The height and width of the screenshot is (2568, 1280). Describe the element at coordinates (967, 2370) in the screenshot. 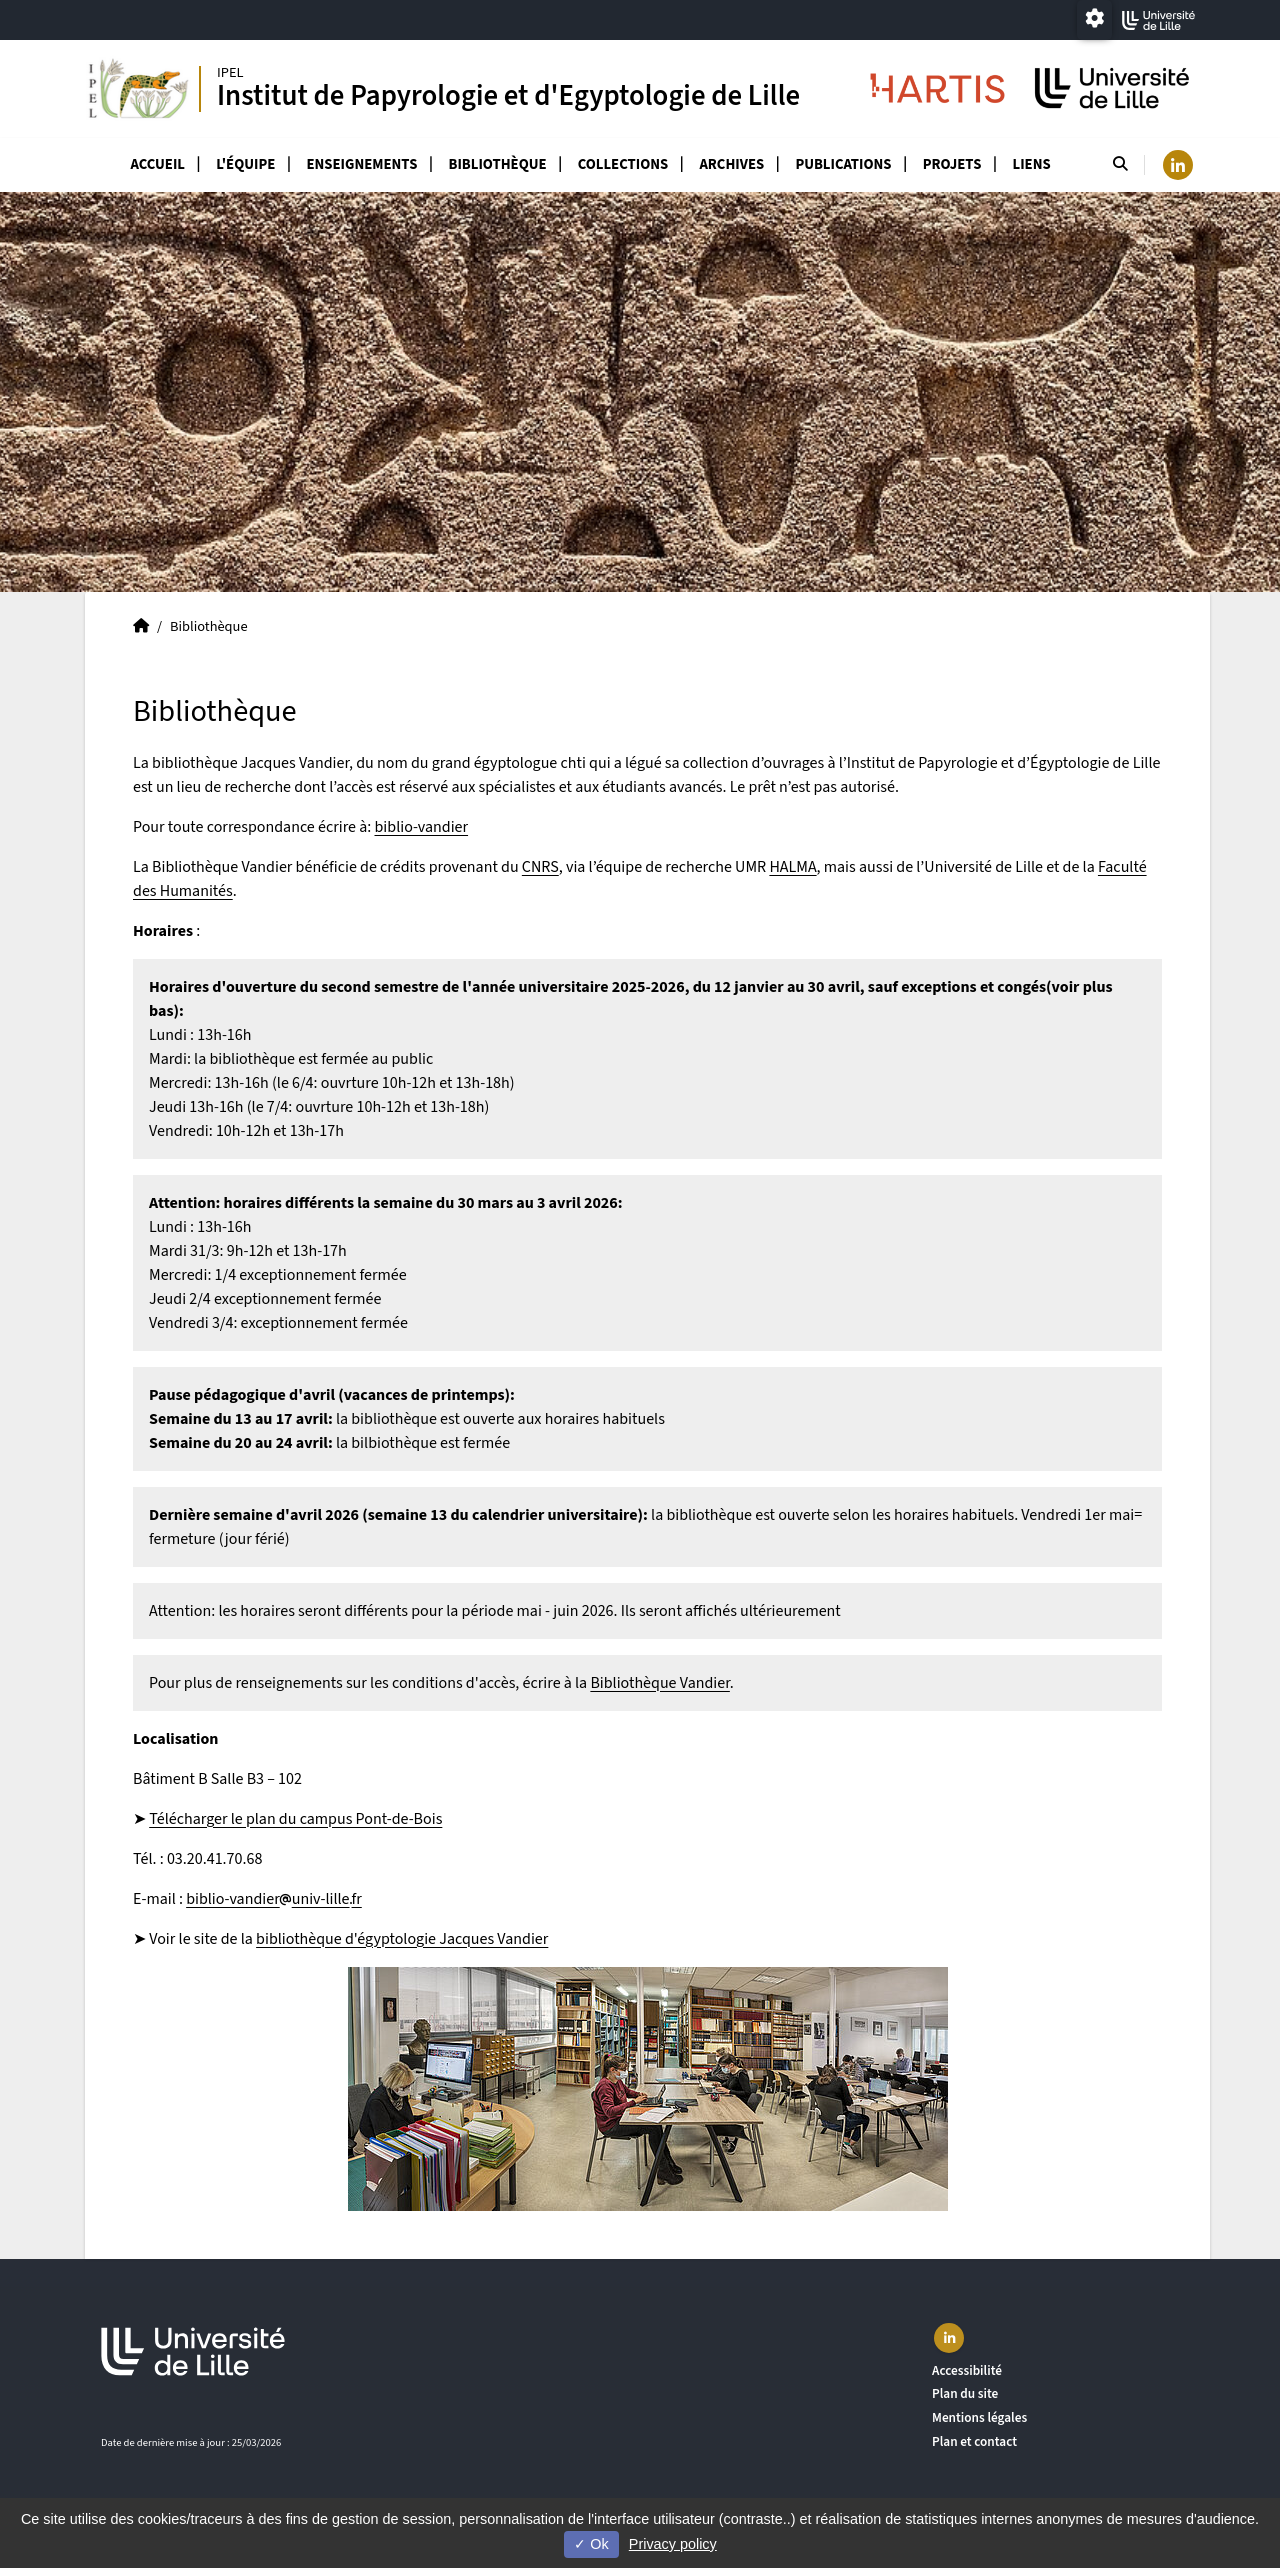

I see `Accessibilité` at that location.